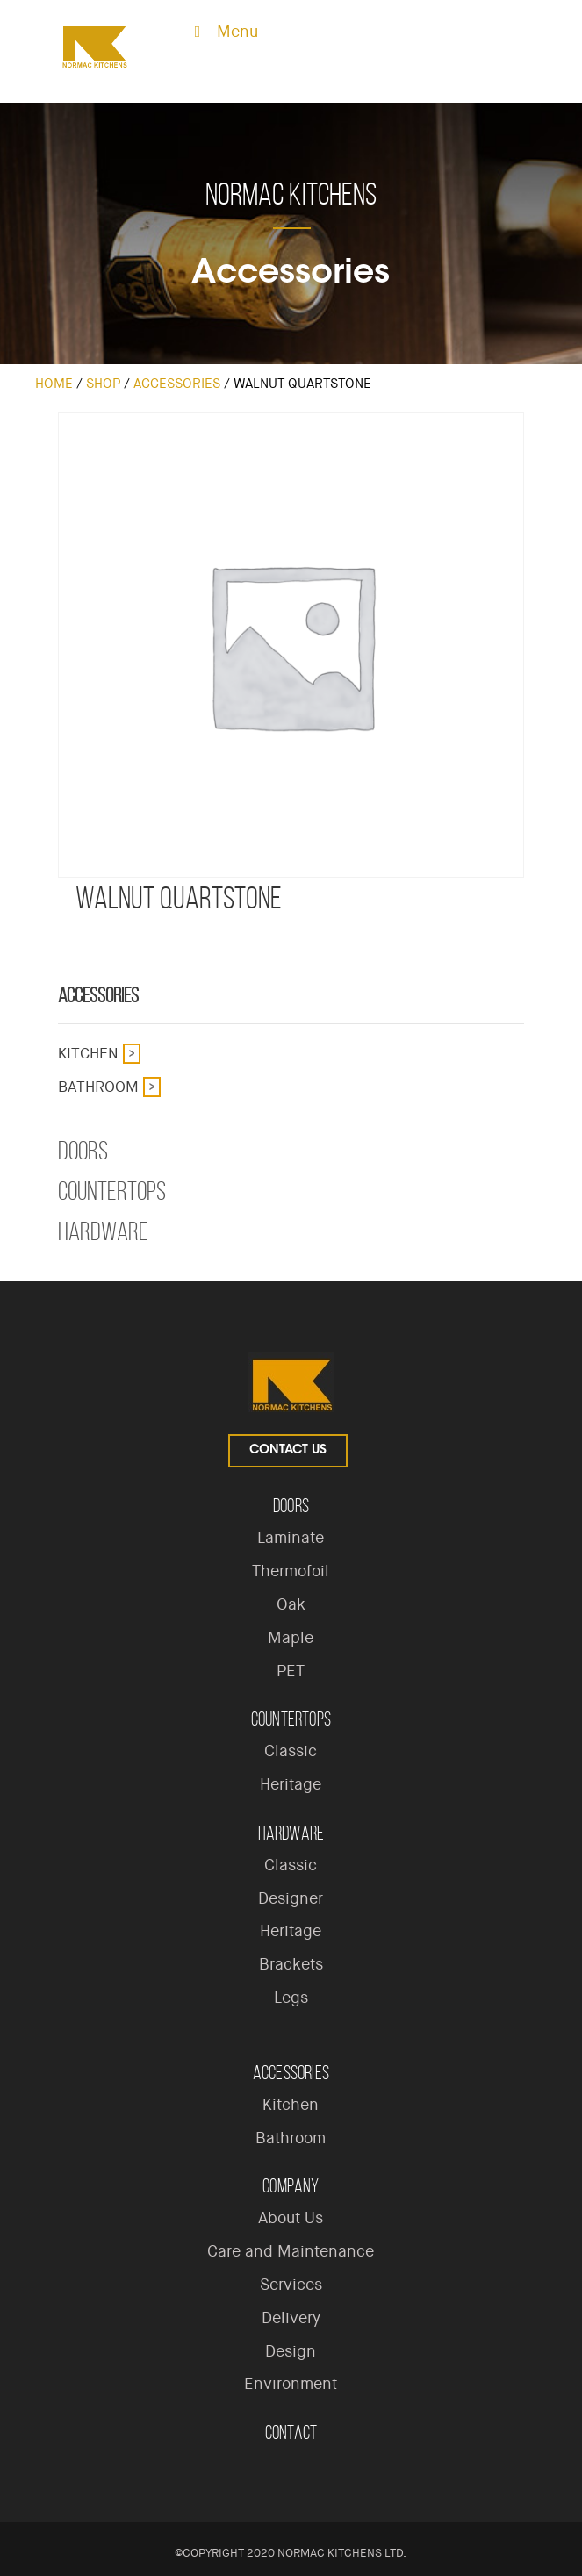  What do you see at coordinates (291, 1964) in the screenshot?
I see `Brackets` at bounding box center [291, 1964].